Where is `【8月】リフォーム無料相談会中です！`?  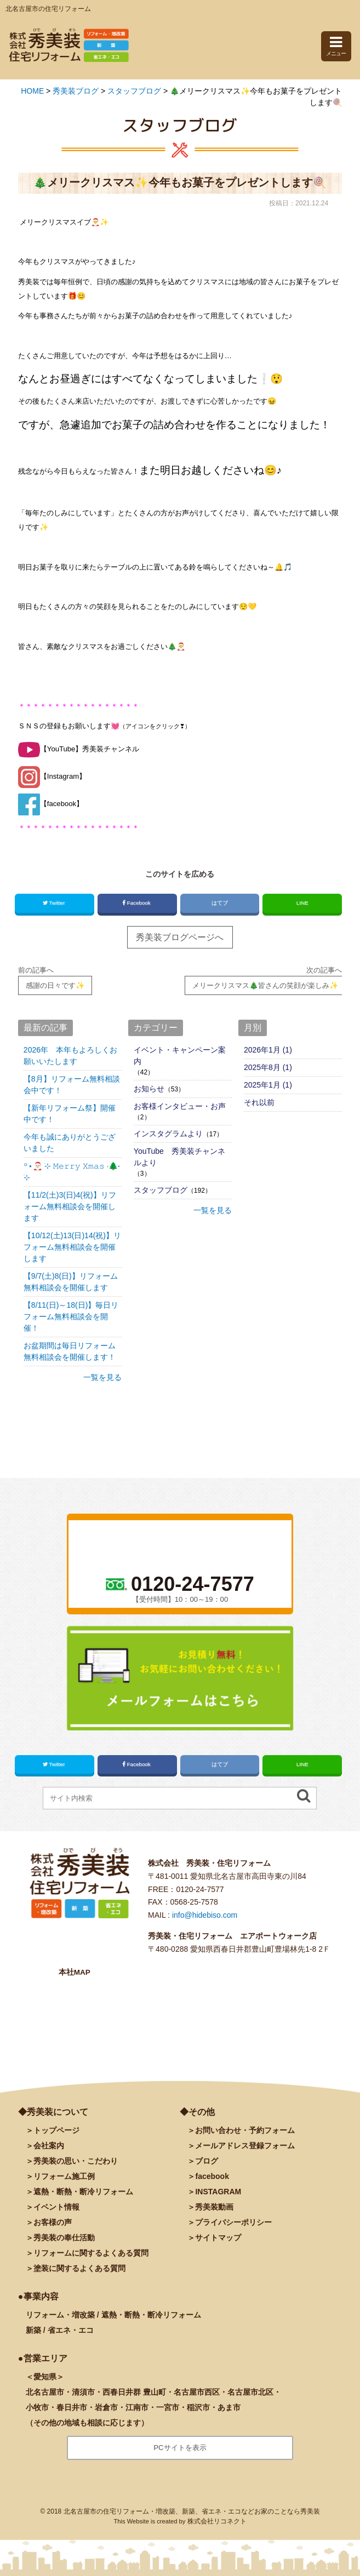
【8月】リフォーム無料相談会中です！ is located at coordinates (72, 1084).